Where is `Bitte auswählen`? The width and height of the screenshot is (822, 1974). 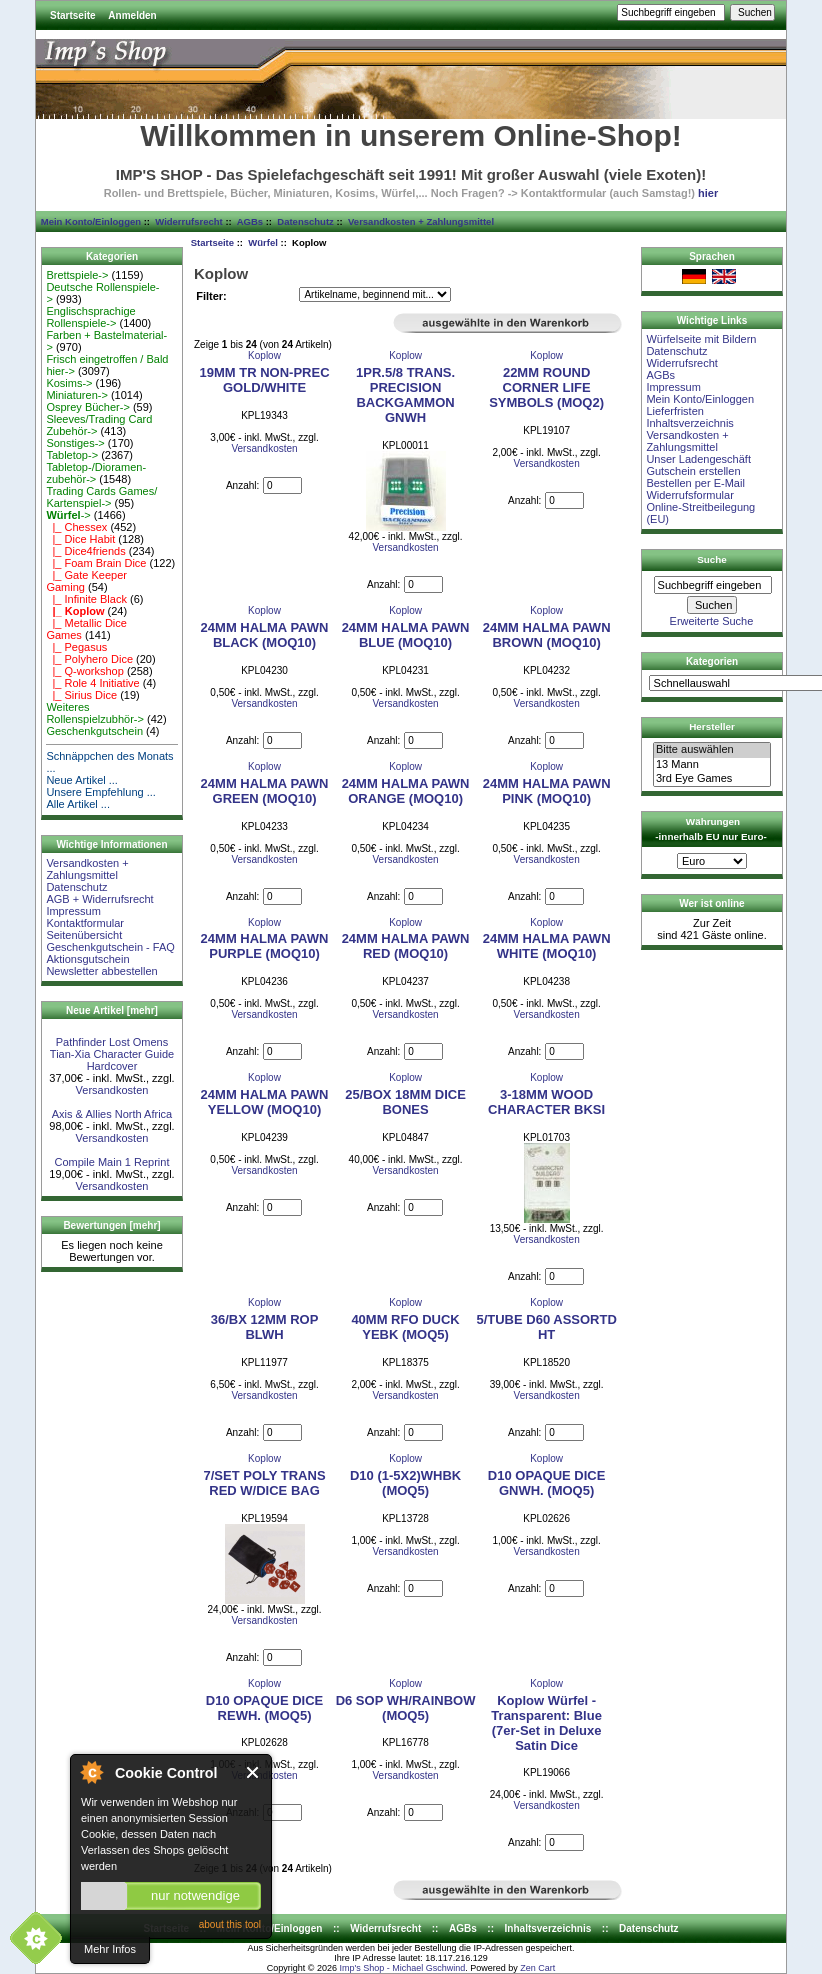 Bitte auswählen is located at coordinates (712, 750).